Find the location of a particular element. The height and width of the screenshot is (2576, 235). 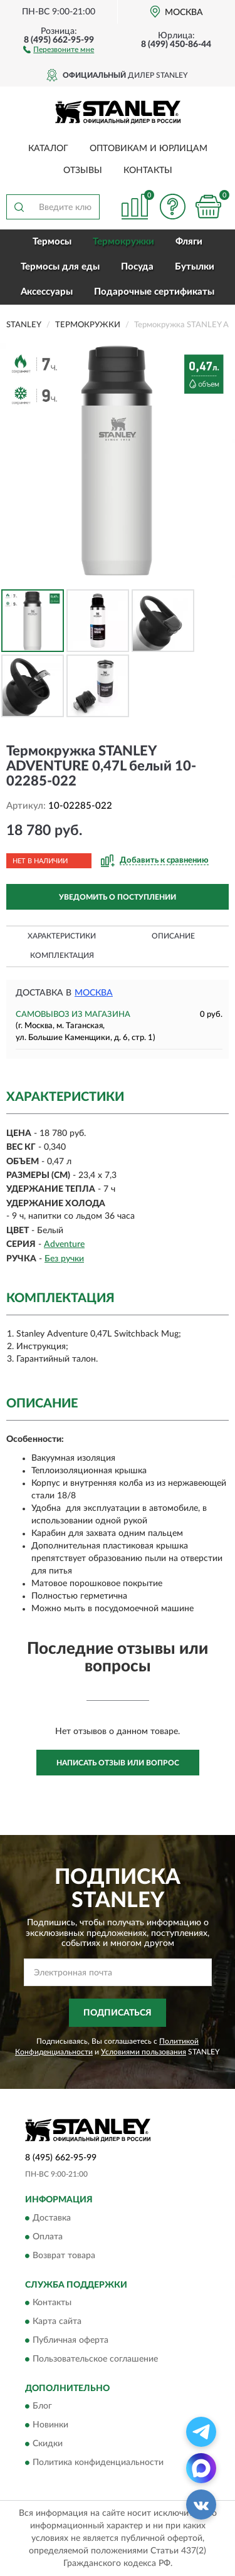

УВЕДОМИТЬ О ПОСТУПЛЕНИИ is located at coordinates (117, 897).